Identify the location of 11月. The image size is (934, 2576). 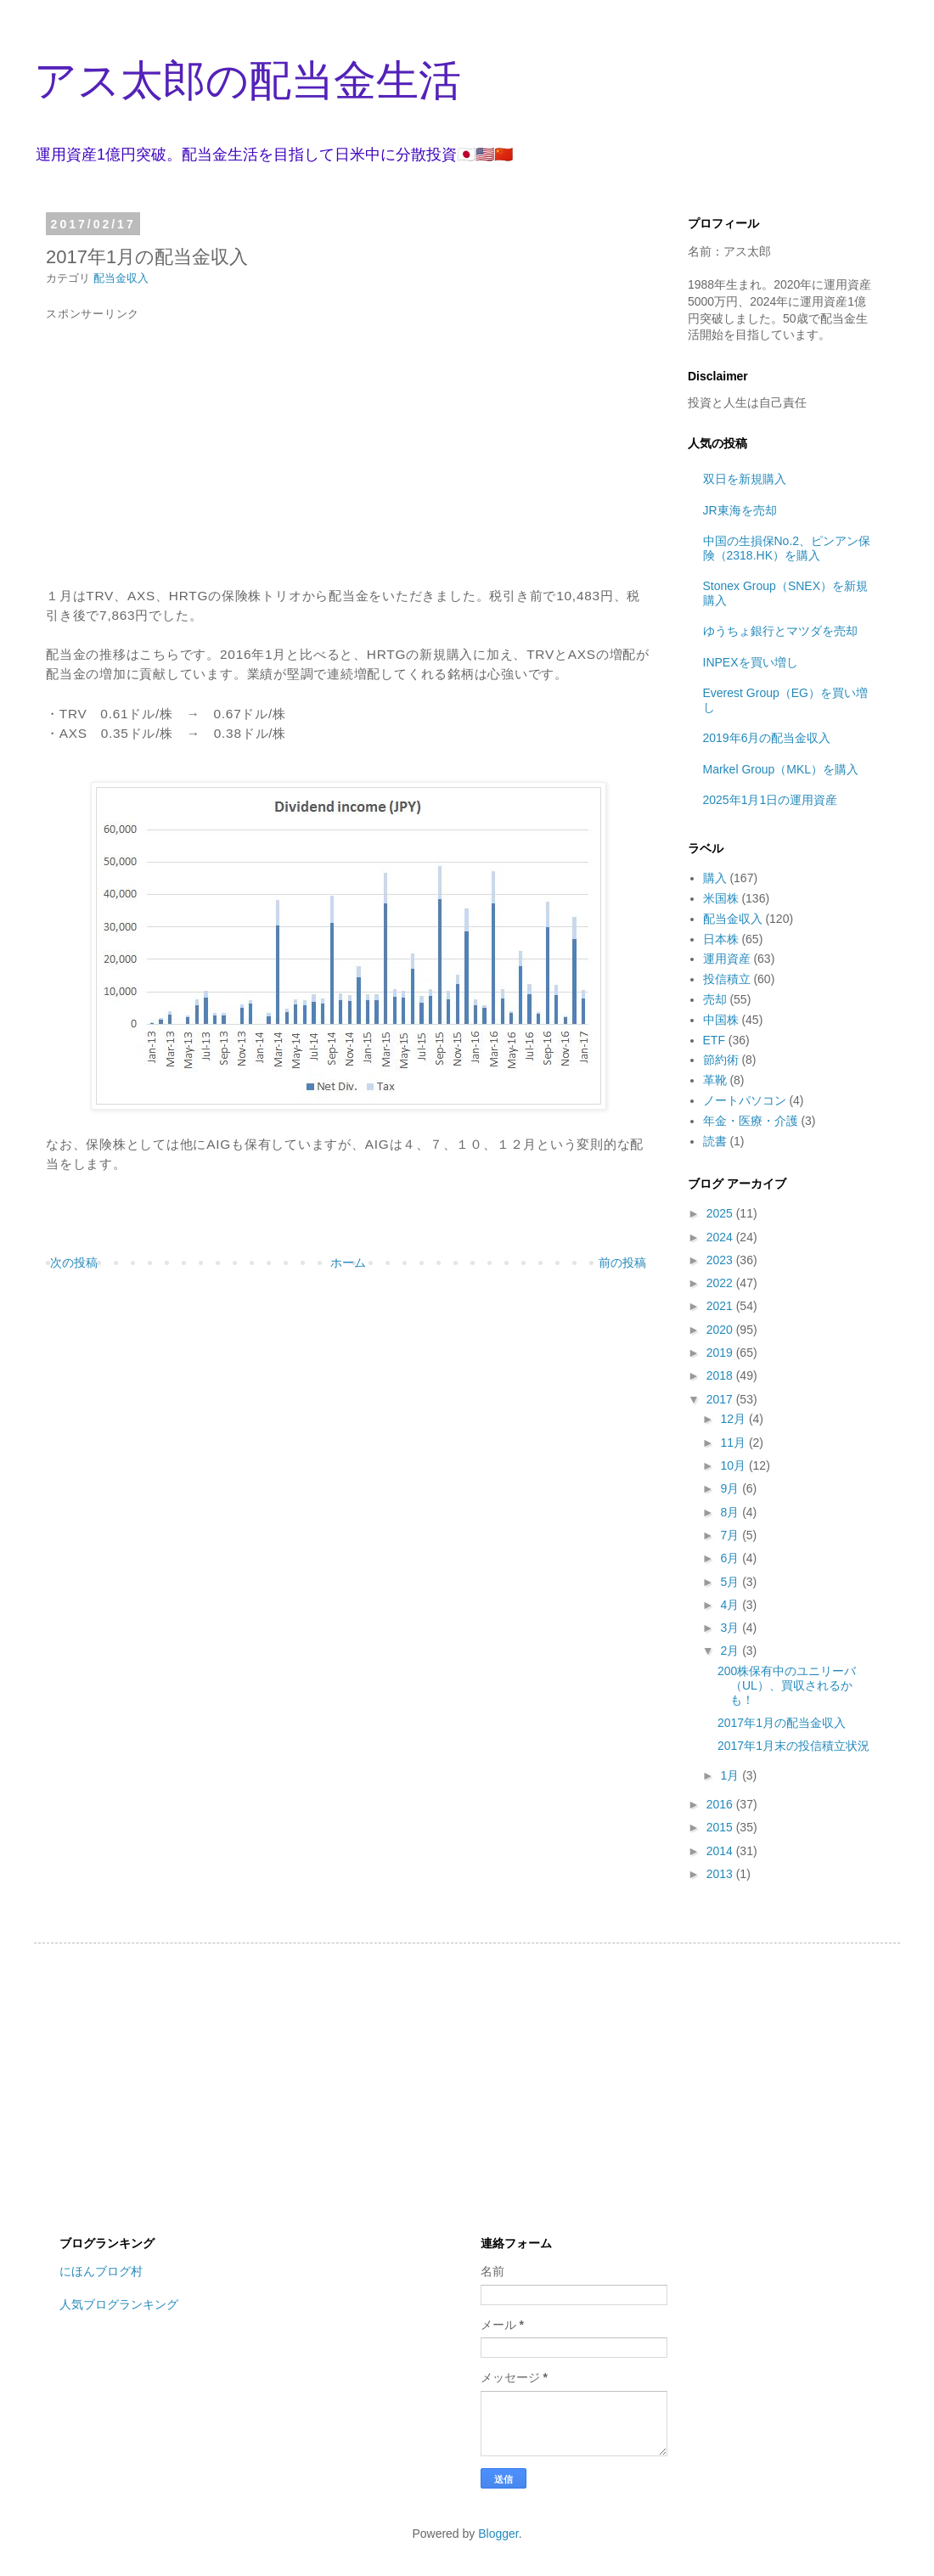
(734, 1442).